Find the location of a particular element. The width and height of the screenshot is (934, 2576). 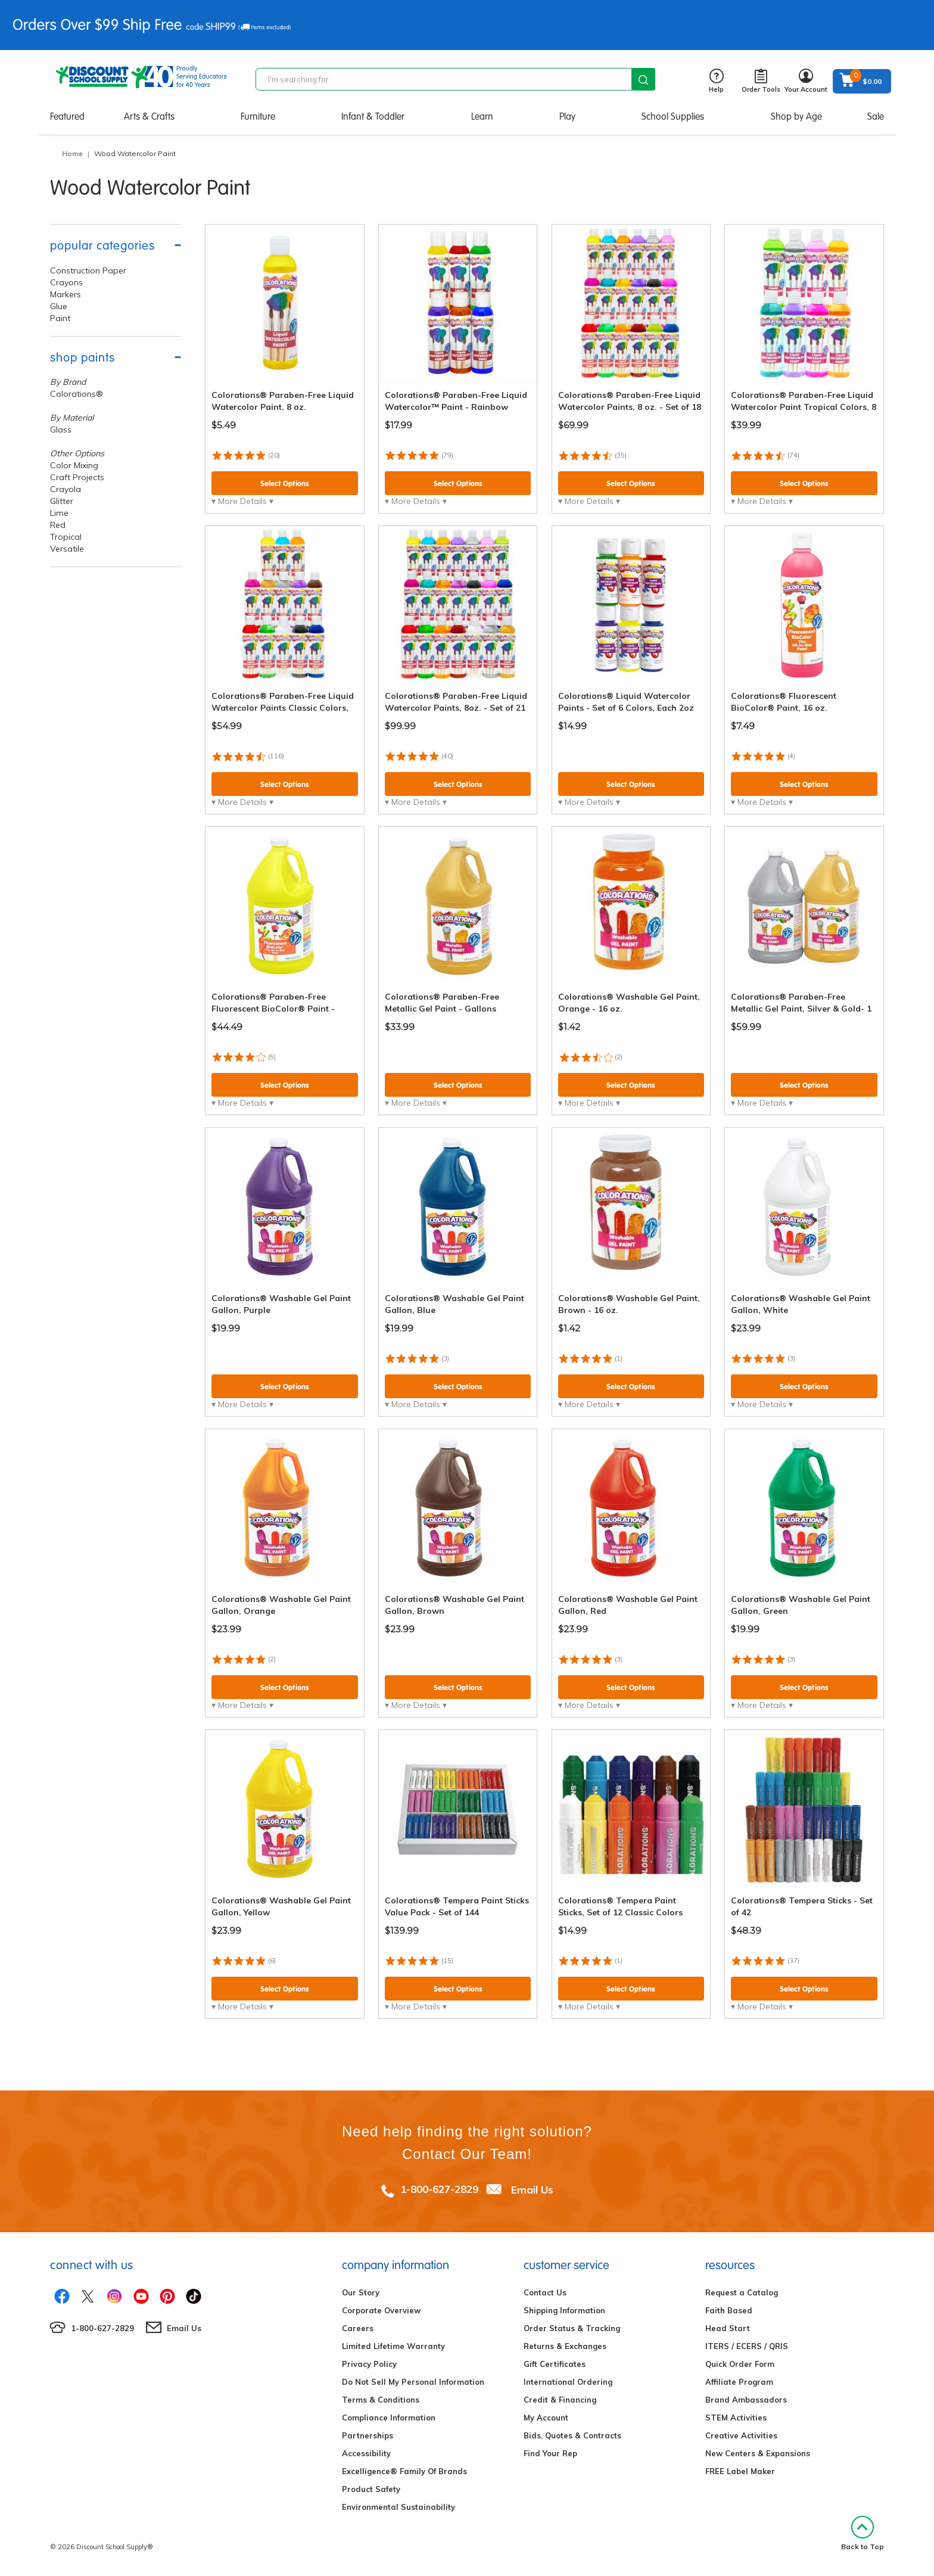

Environmental Sustainability is located at coordinates (398, 2507).